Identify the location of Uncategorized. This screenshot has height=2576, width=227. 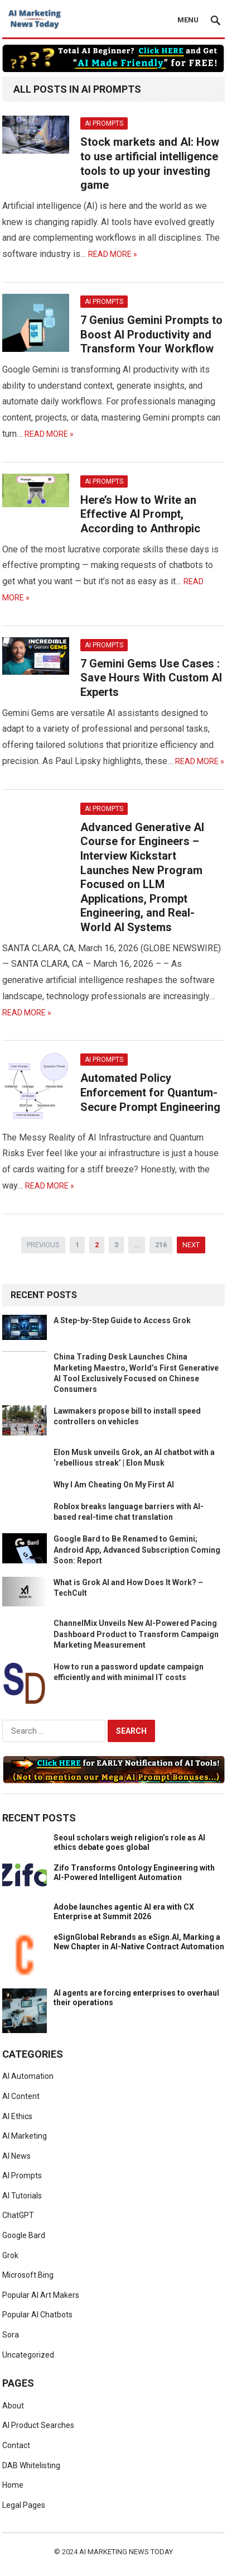
(28, 2354).